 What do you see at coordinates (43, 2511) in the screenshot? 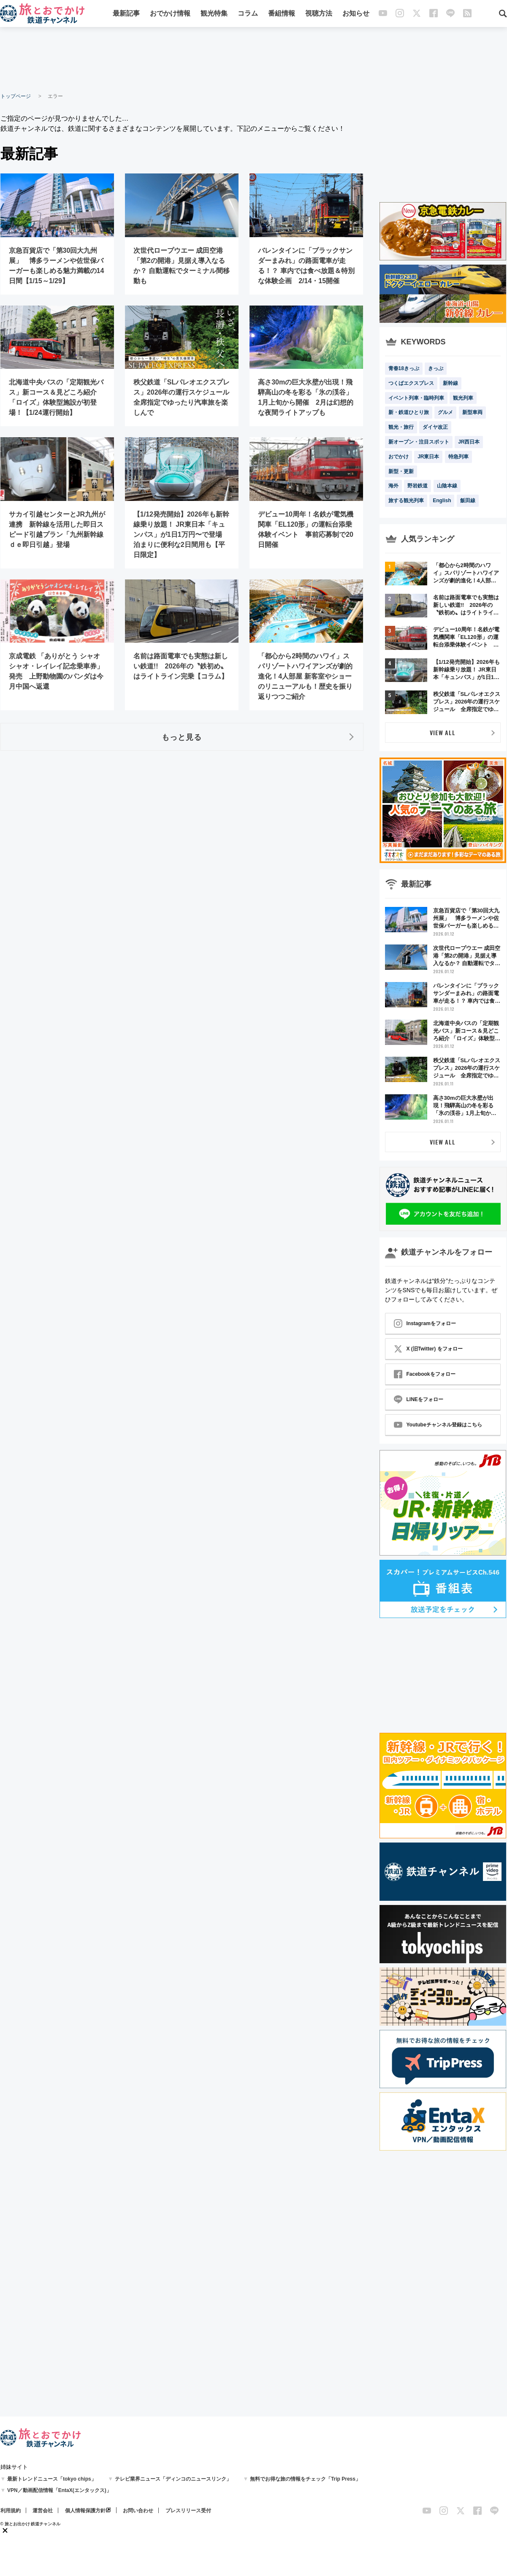
I see `運営会社` at bounding box center [43, 2511].